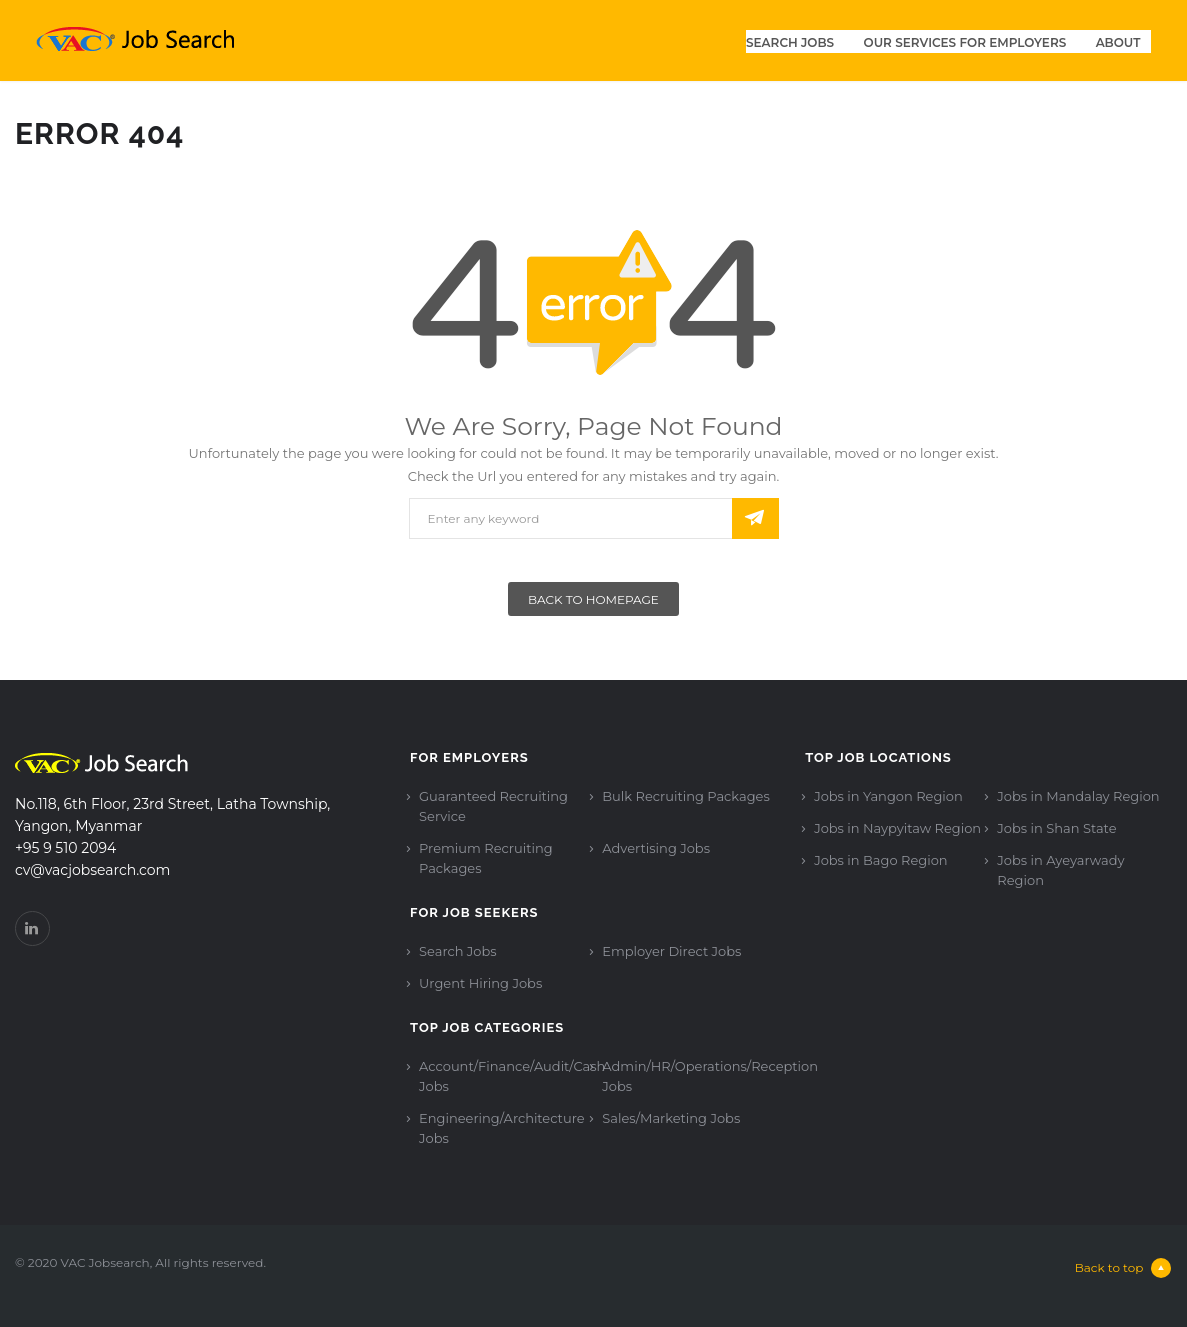 The height and width of the screenshot is (1327, 1187). What do you see at coordinates (512, 1076) in the screenshot?
I see `Account/Finance/Audit/Cash Jobs` at bounding box center [512, 1076].